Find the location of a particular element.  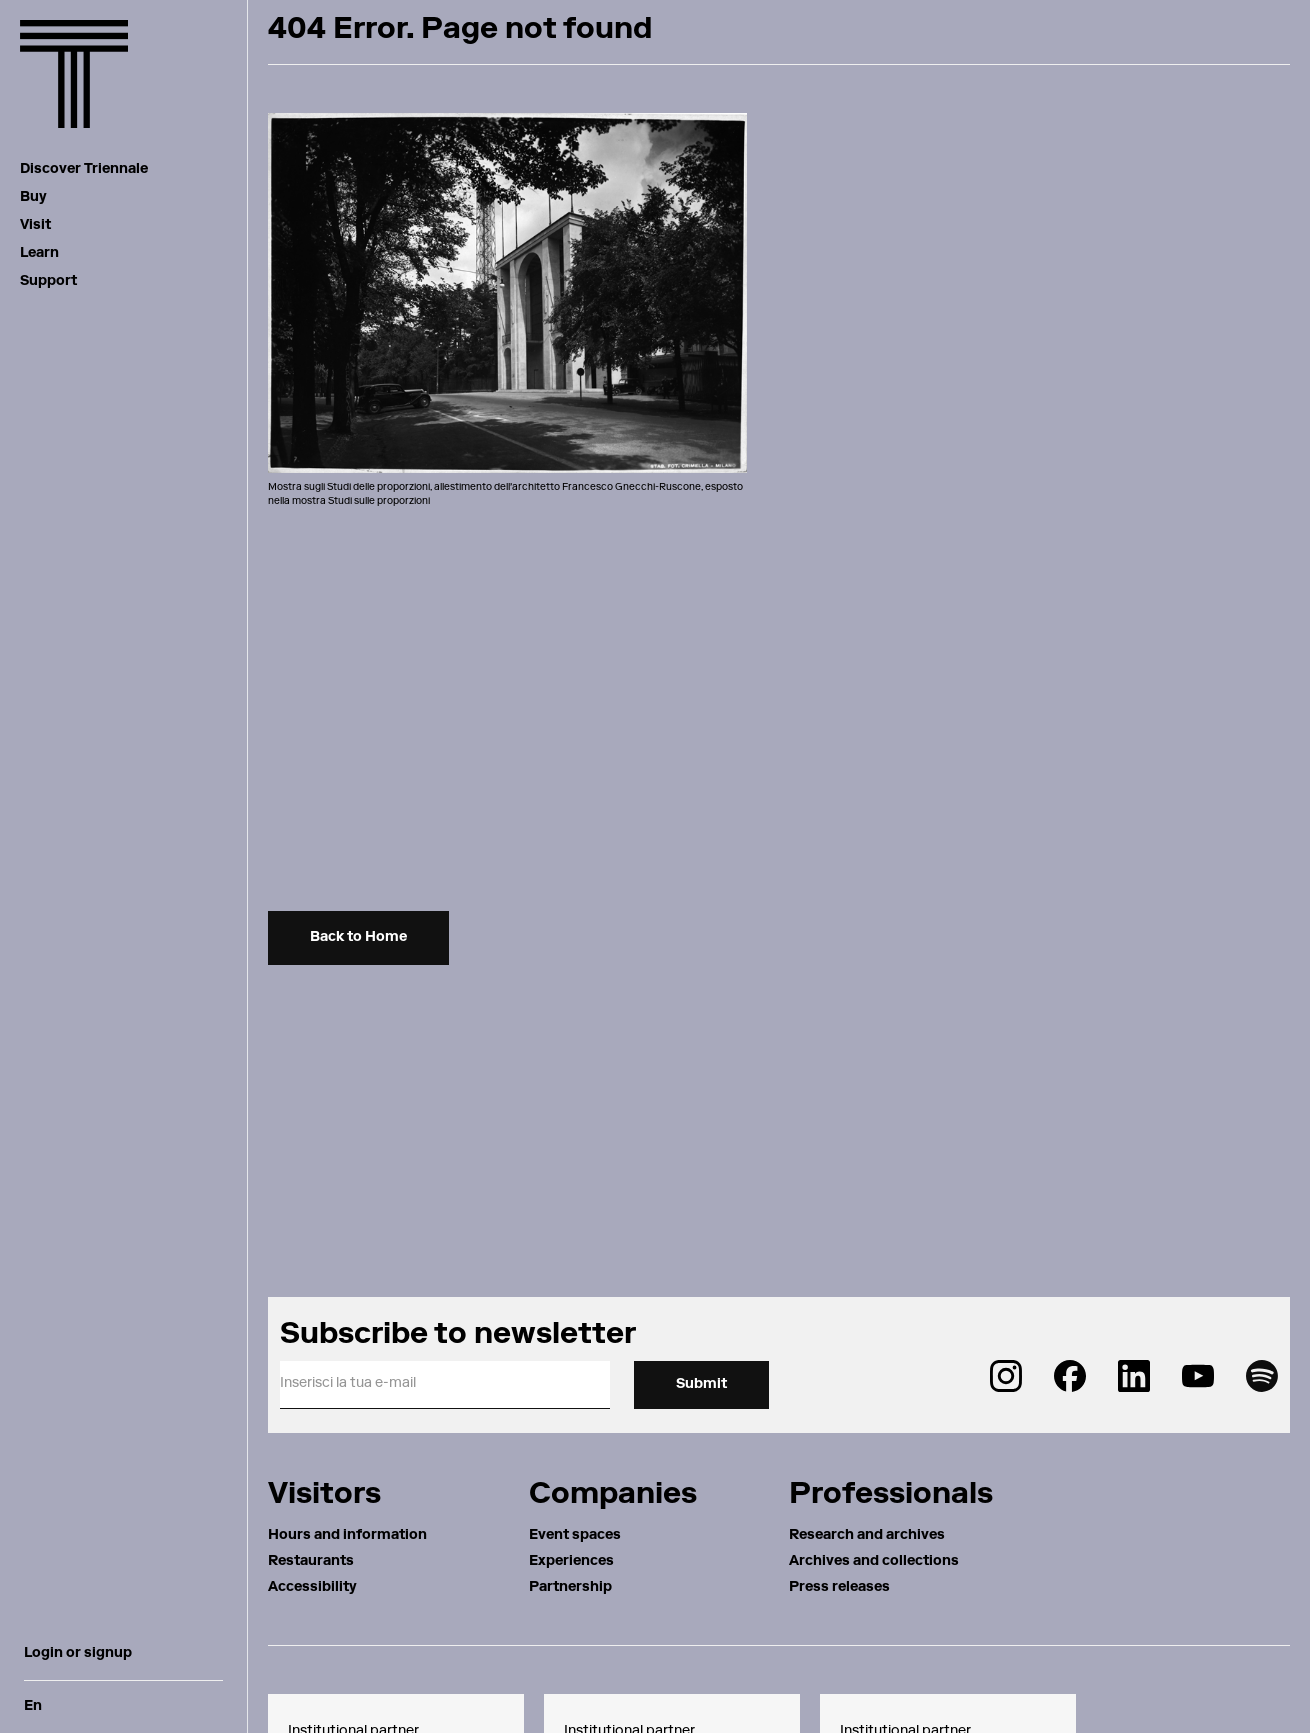

Event spaces is located at coordinates (575, 1536).